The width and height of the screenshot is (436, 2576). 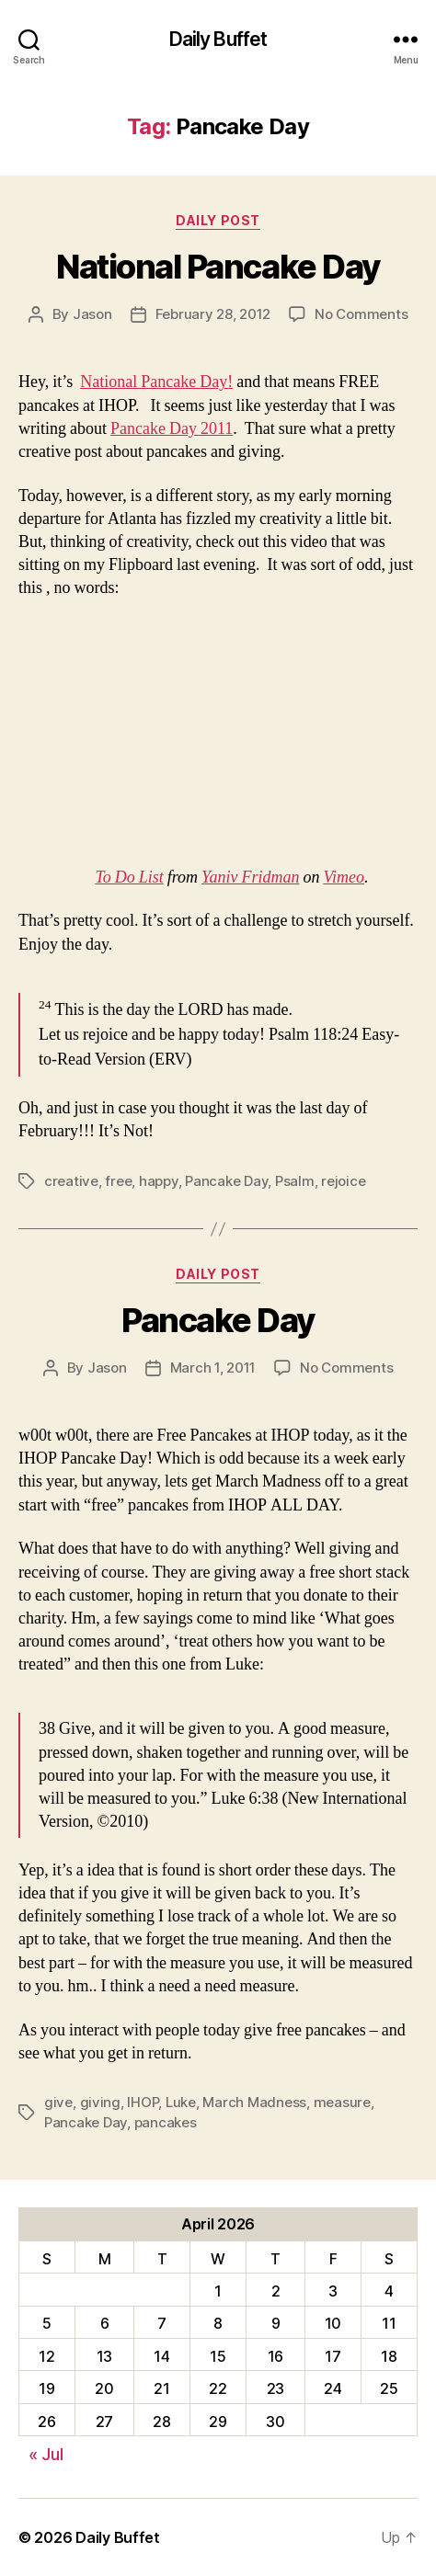 I want to click on Luke, so click(x=181, y=2102).